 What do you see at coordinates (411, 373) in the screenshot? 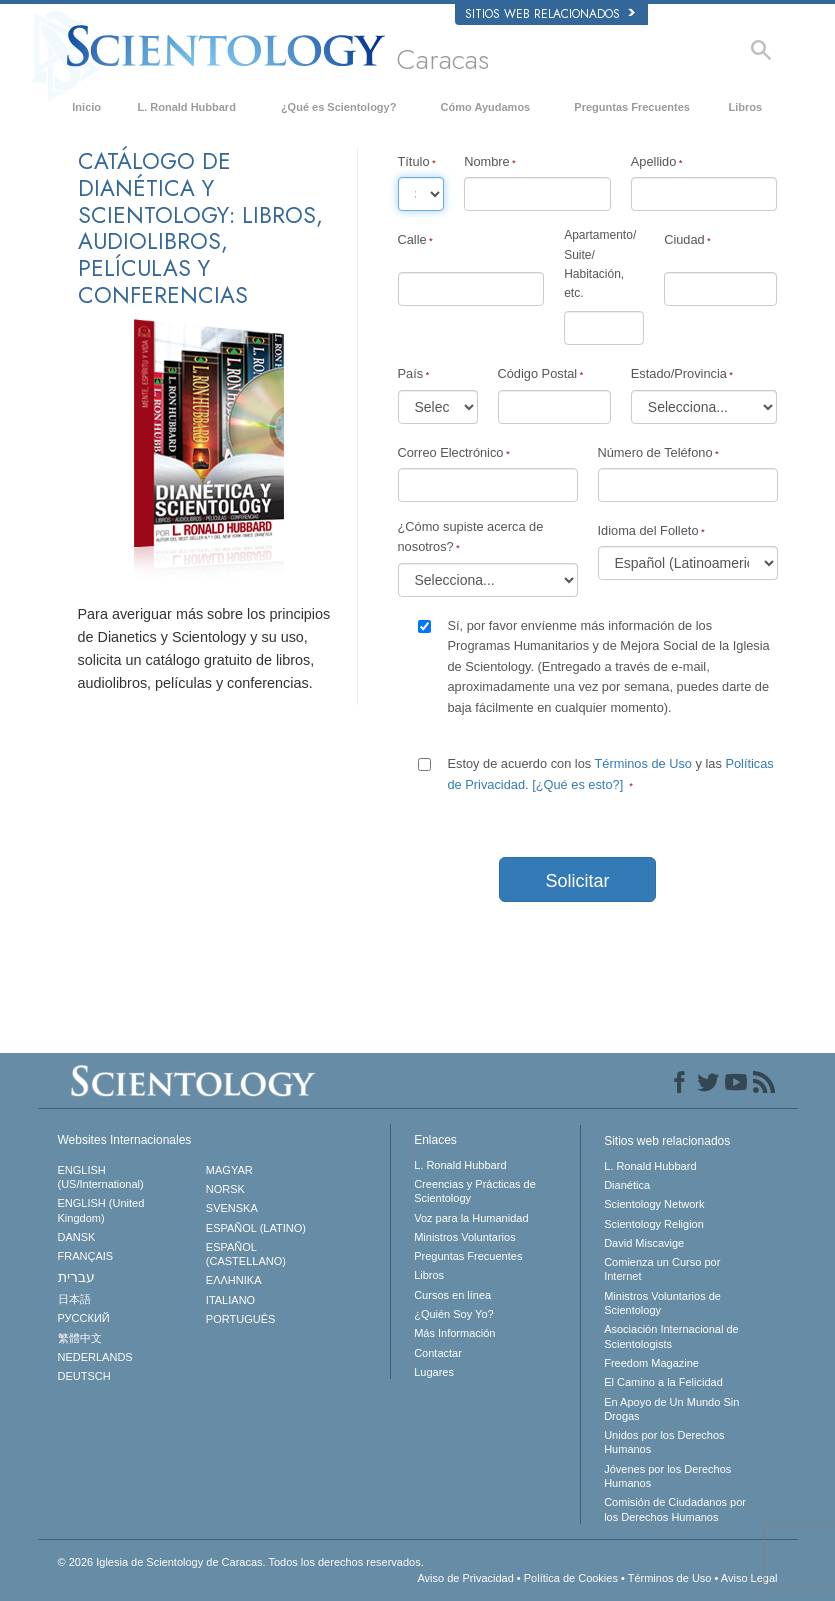
I see `País` at bounding box center [411, 373].